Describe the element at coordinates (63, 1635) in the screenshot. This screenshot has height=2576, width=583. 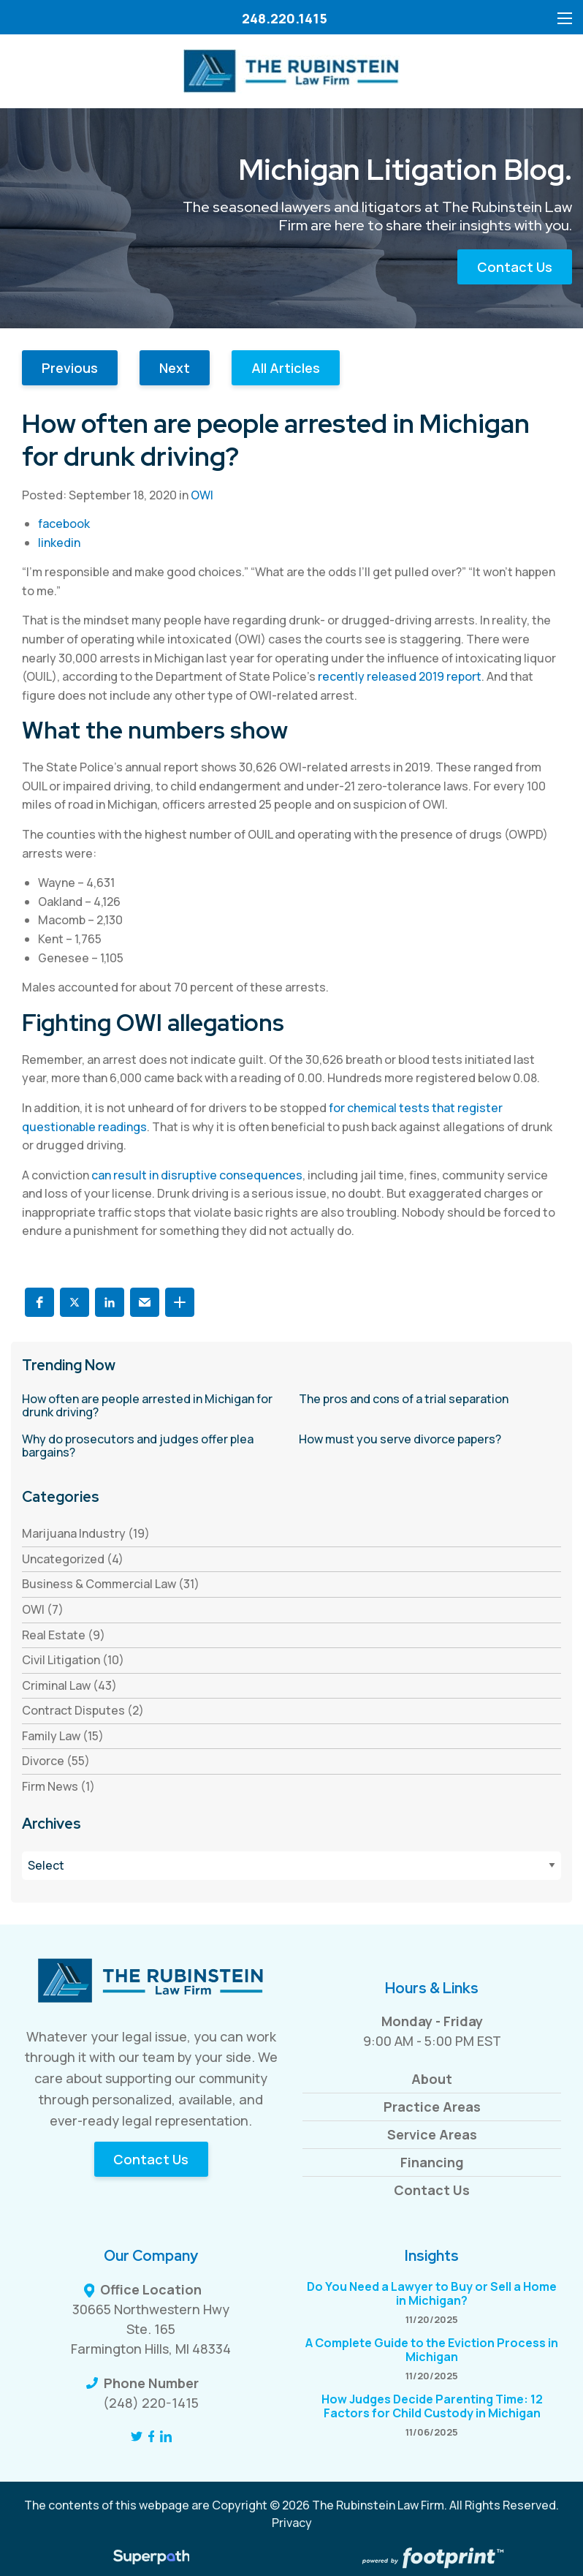
I see `Real Estate (9) [see blogs by category]` at that location.